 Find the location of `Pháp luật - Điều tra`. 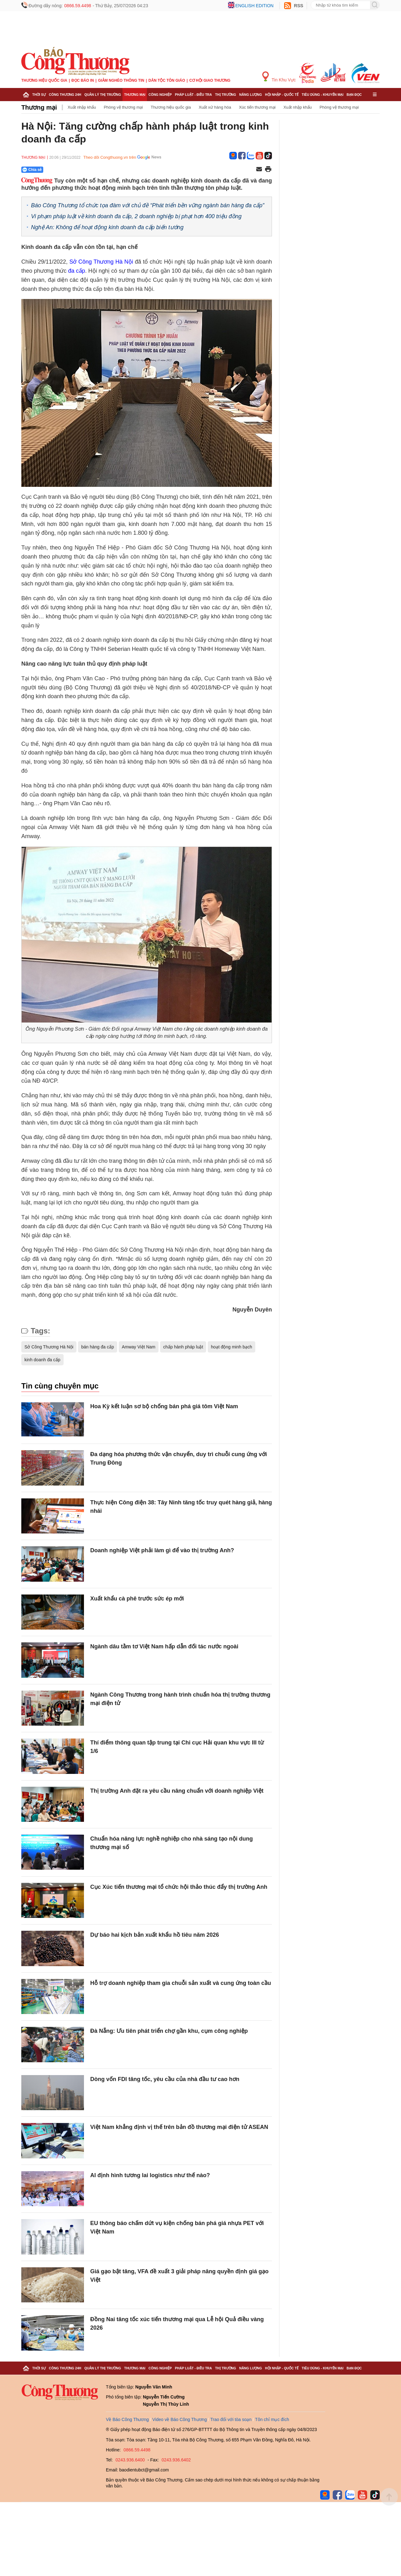

Pháp luật - Điều tra is located at coordinates (193, 94).